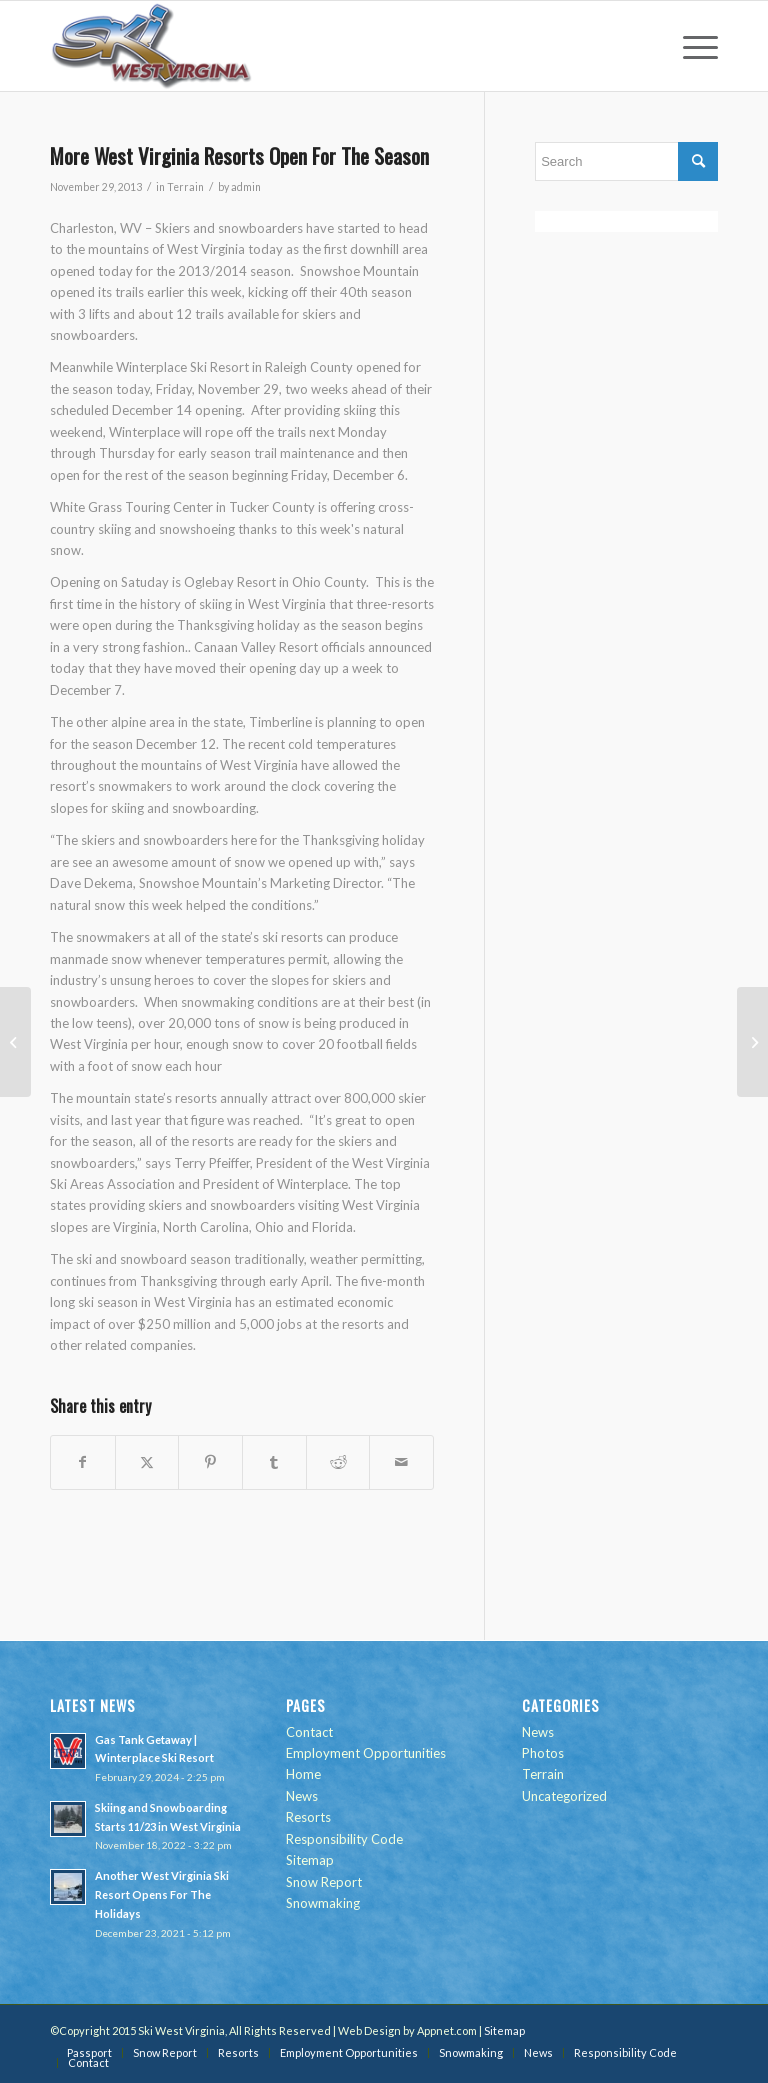 This screenshot has height=2083, width=768. I want to click on [go-ski-wv-logo], so click(152, 46).